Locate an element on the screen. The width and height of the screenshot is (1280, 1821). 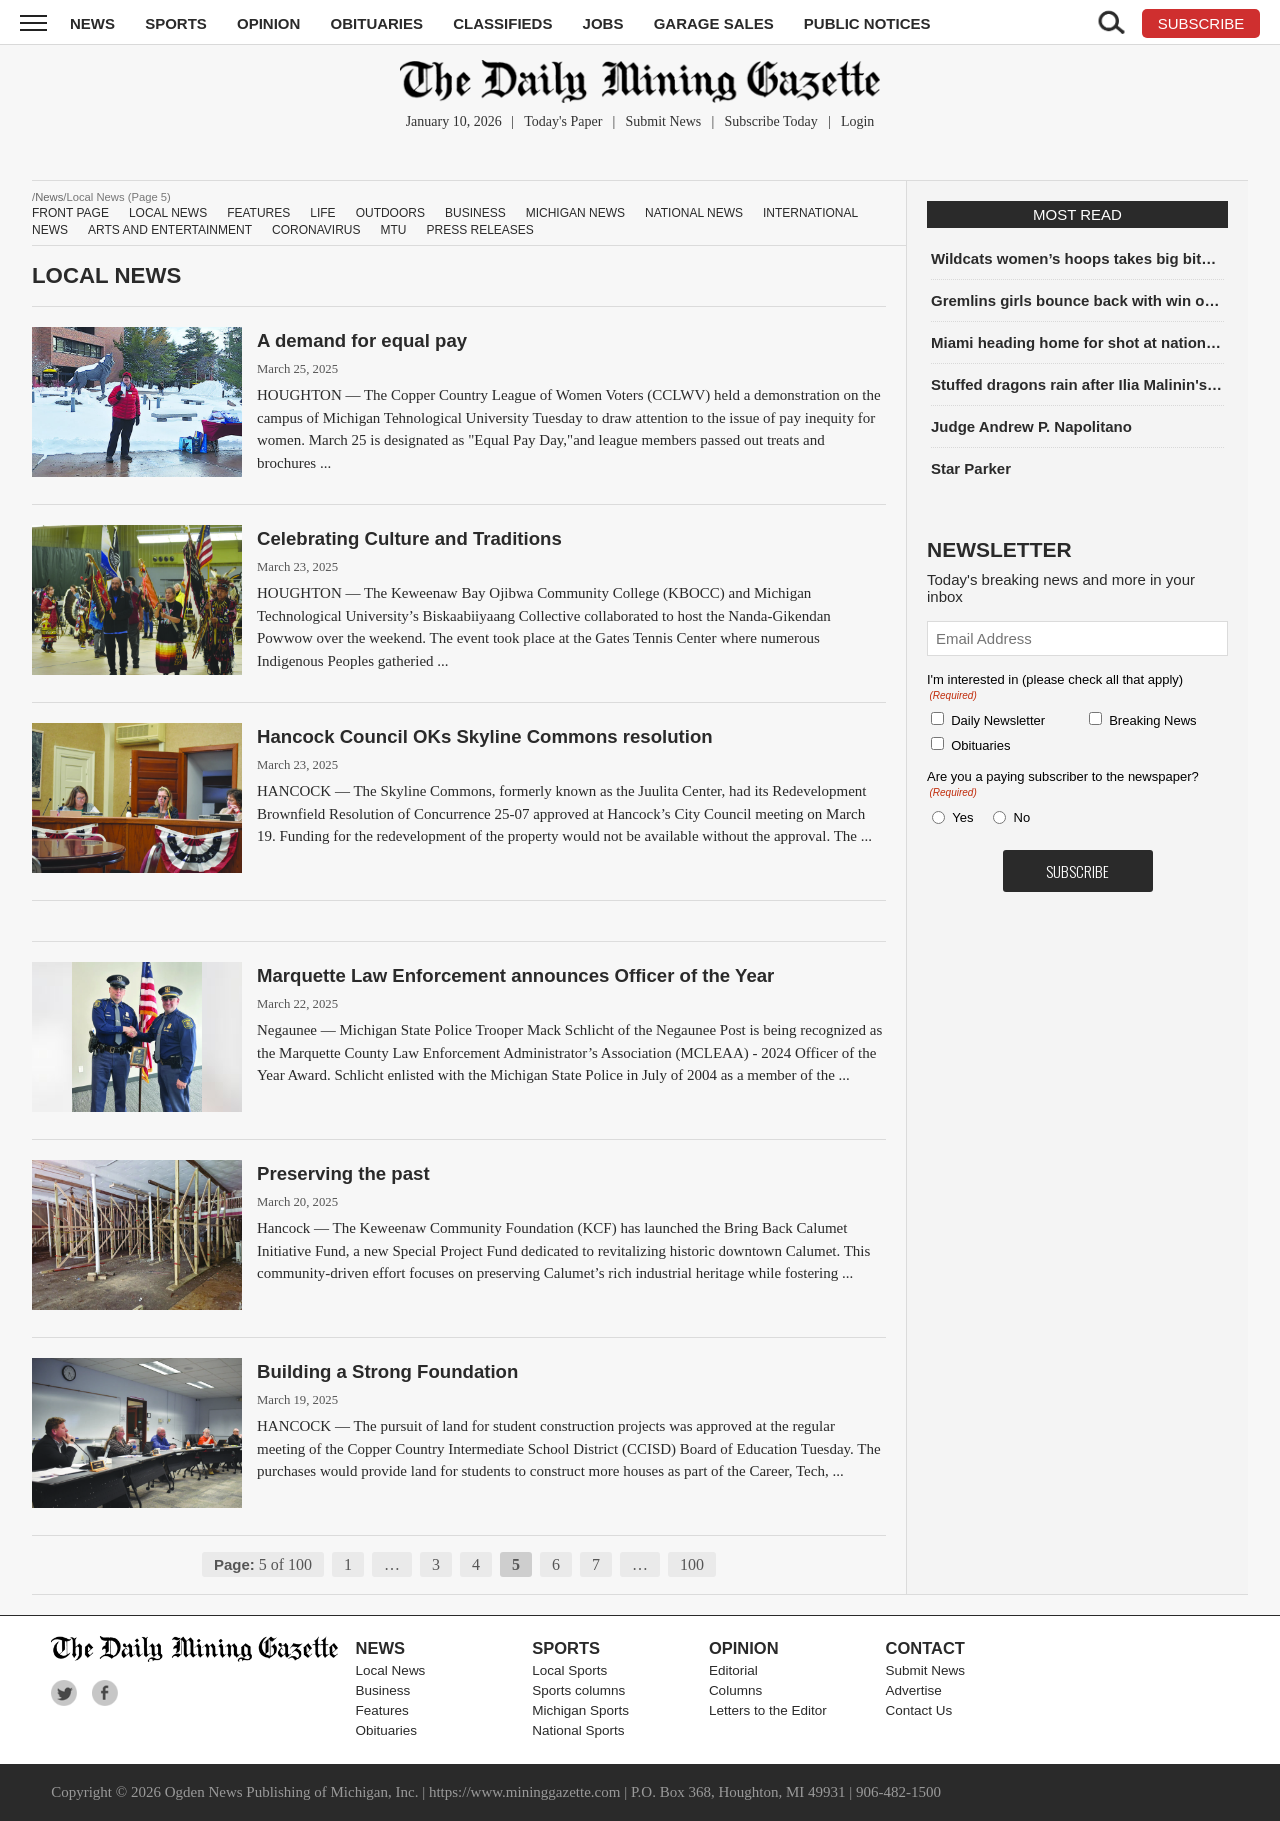
Sports is located at coordinates (176, 23).